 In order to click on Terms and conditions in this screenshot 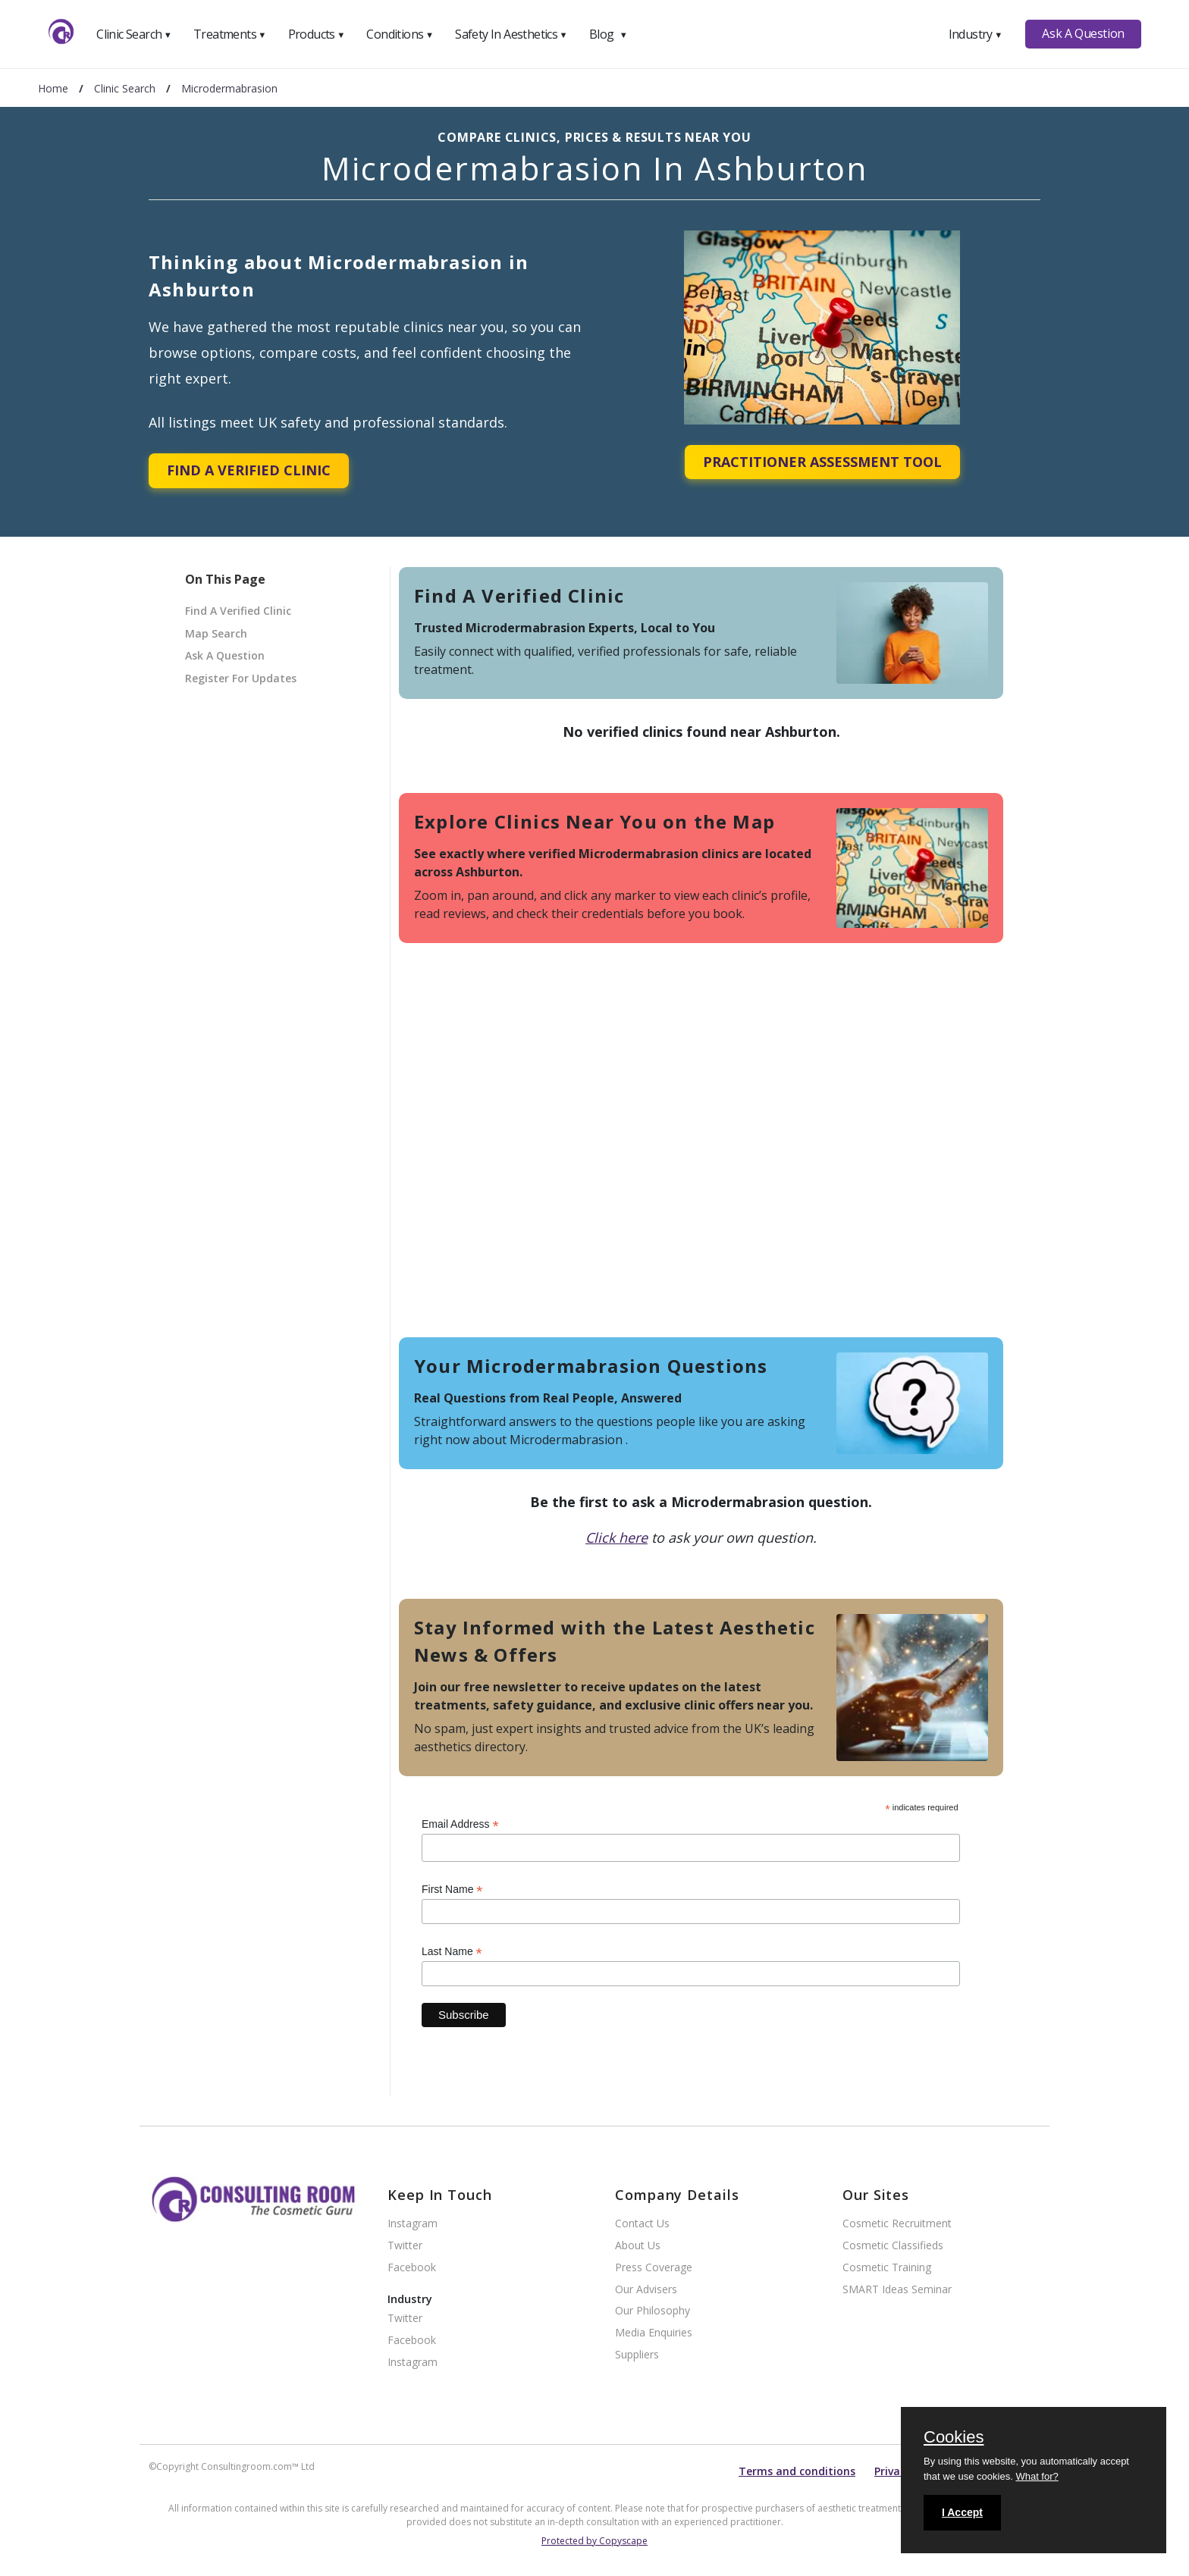, I will do `click(797, 2471)`.